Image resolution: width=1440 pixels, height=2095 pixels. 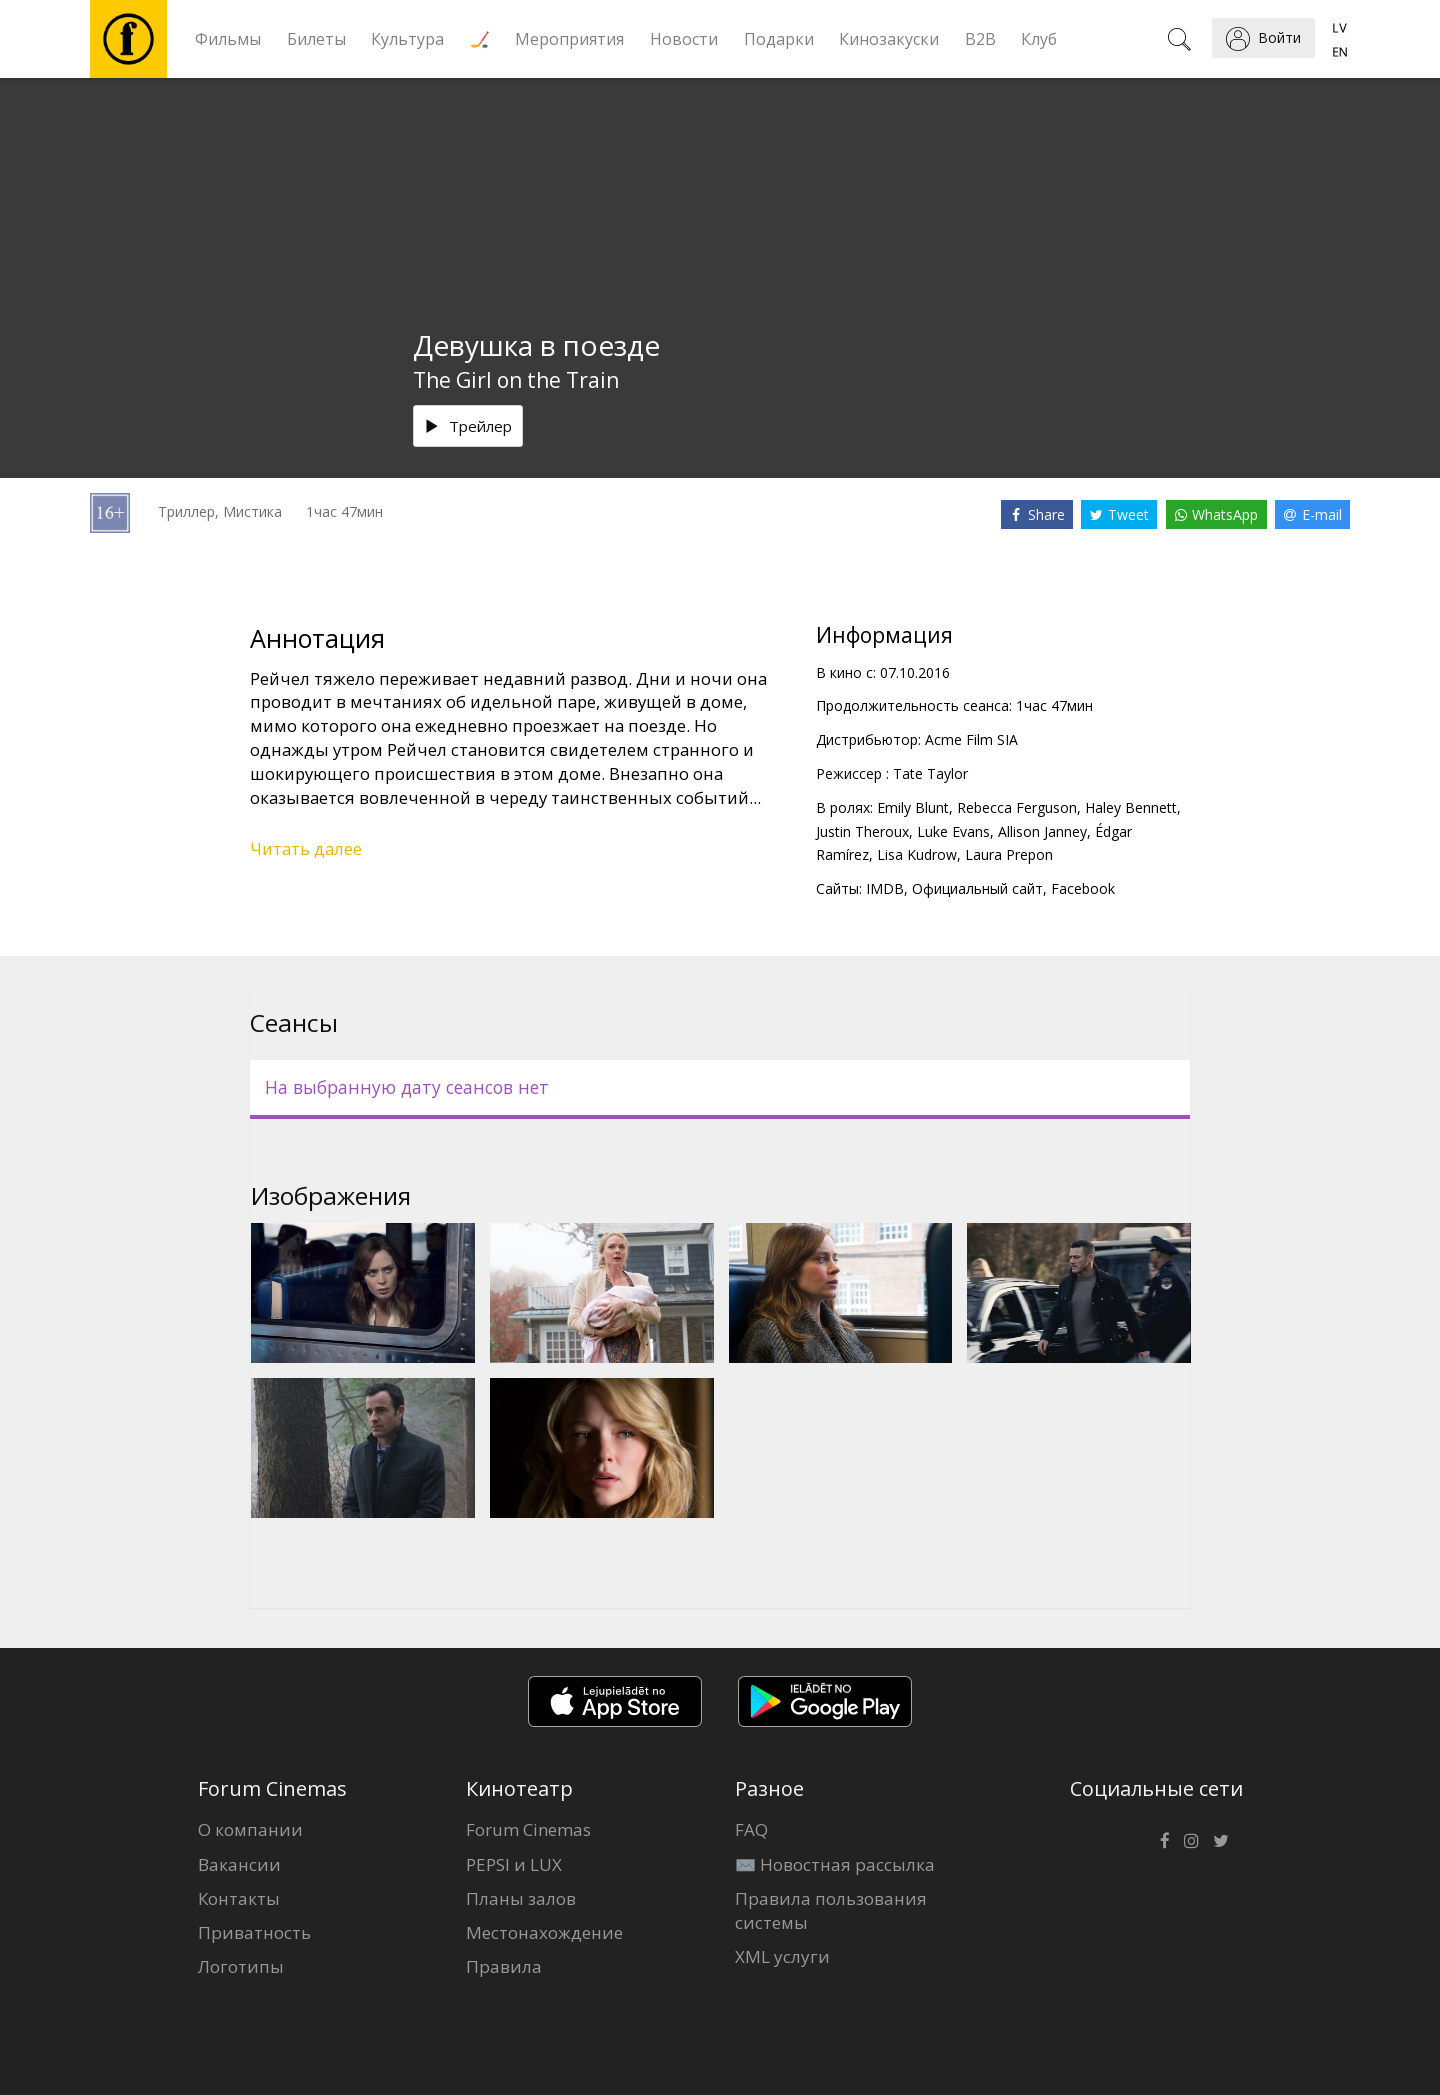 What do you see at coordinates (930, 773) in the screenshot?
I see `Tate Taylor` at bounding box center [930, 773].